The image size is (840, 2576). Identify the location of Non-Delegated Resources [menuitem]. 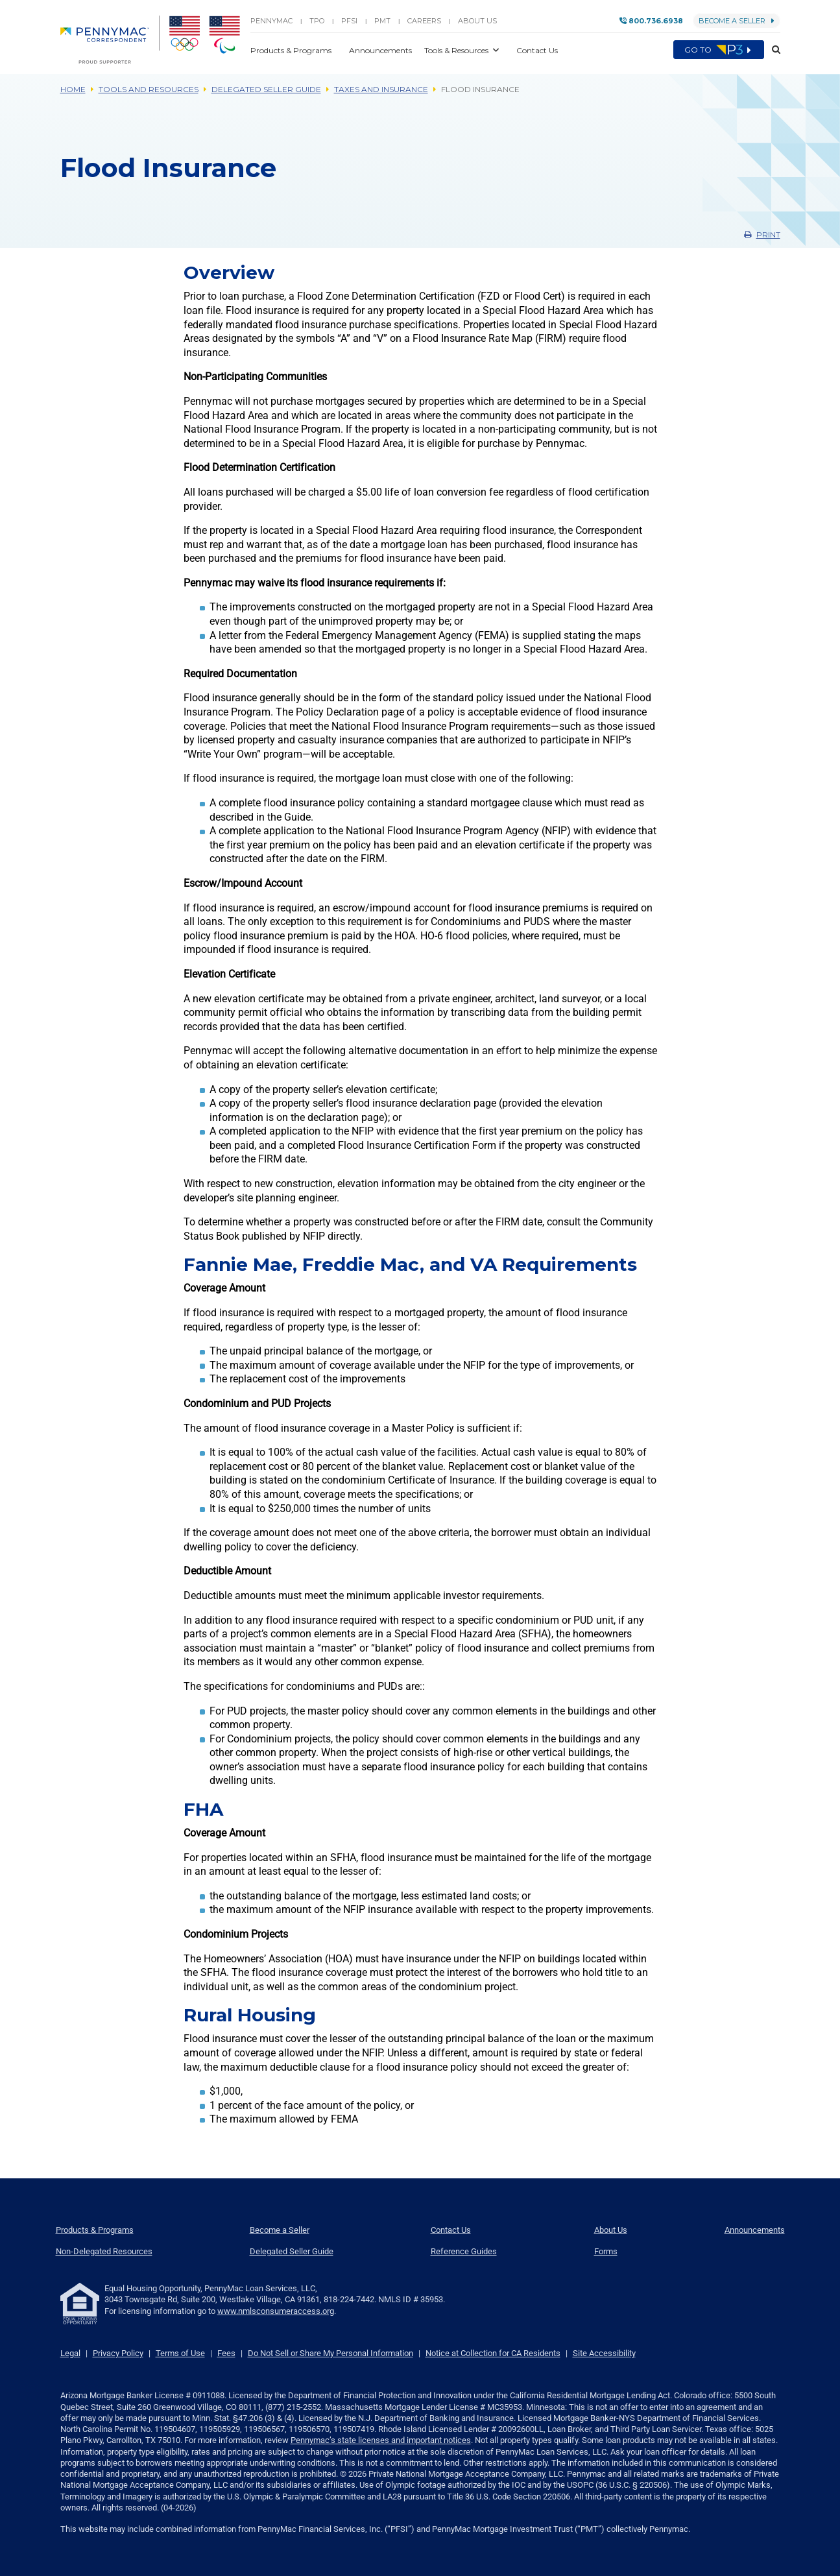
(104, 2251).